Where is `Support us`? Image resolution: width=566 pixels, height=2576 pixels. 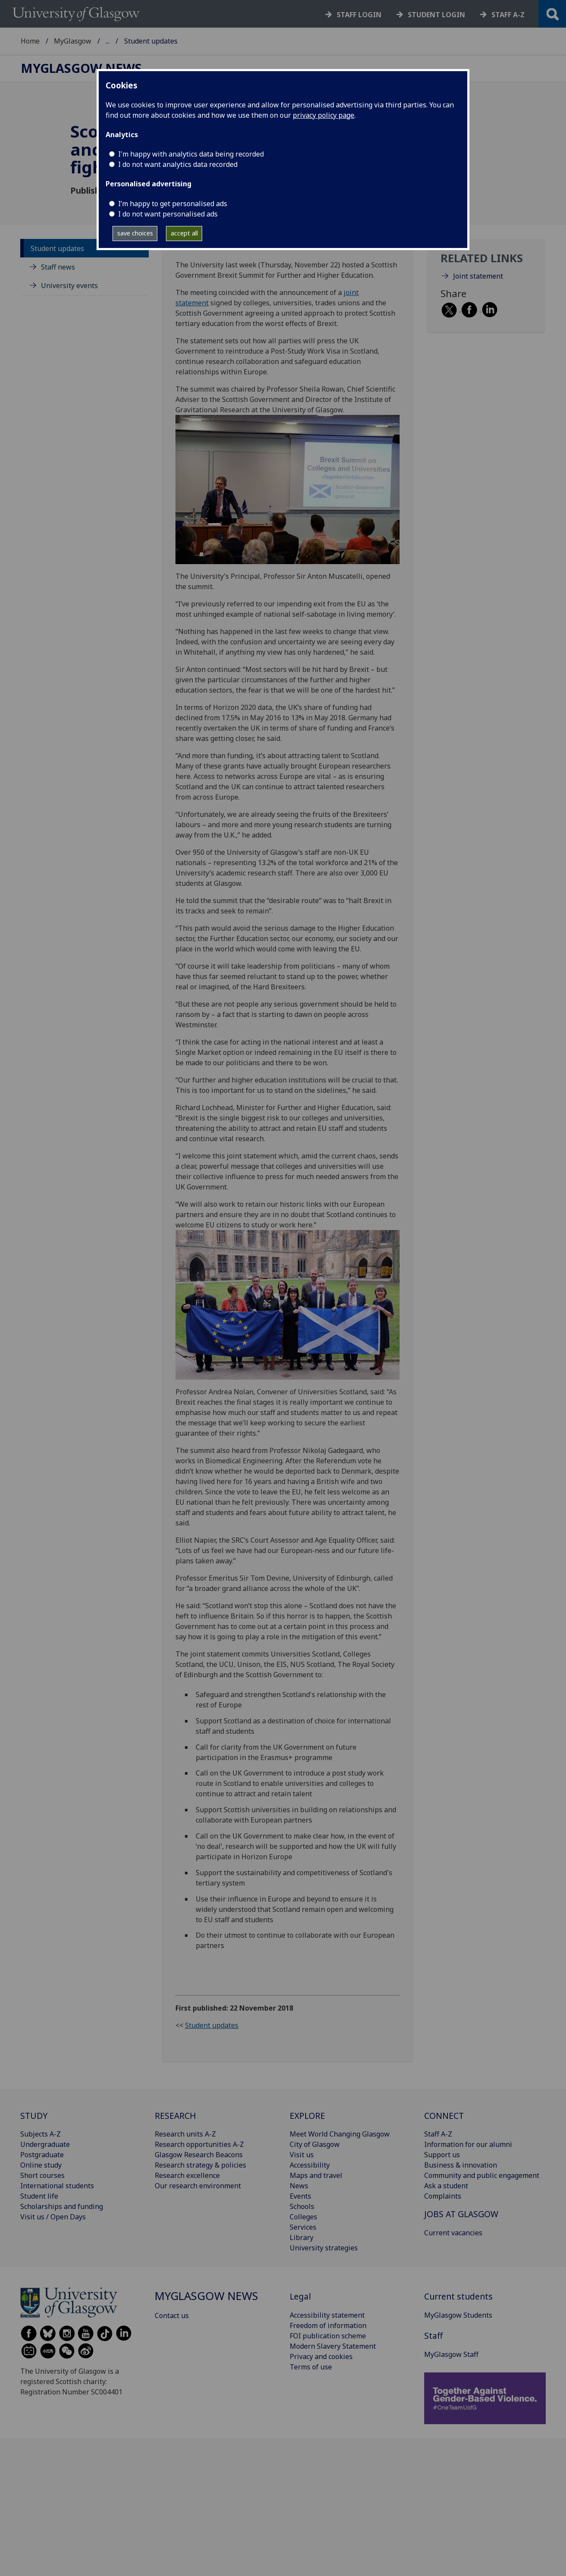 Support us is located at coordinates (442, 2154).